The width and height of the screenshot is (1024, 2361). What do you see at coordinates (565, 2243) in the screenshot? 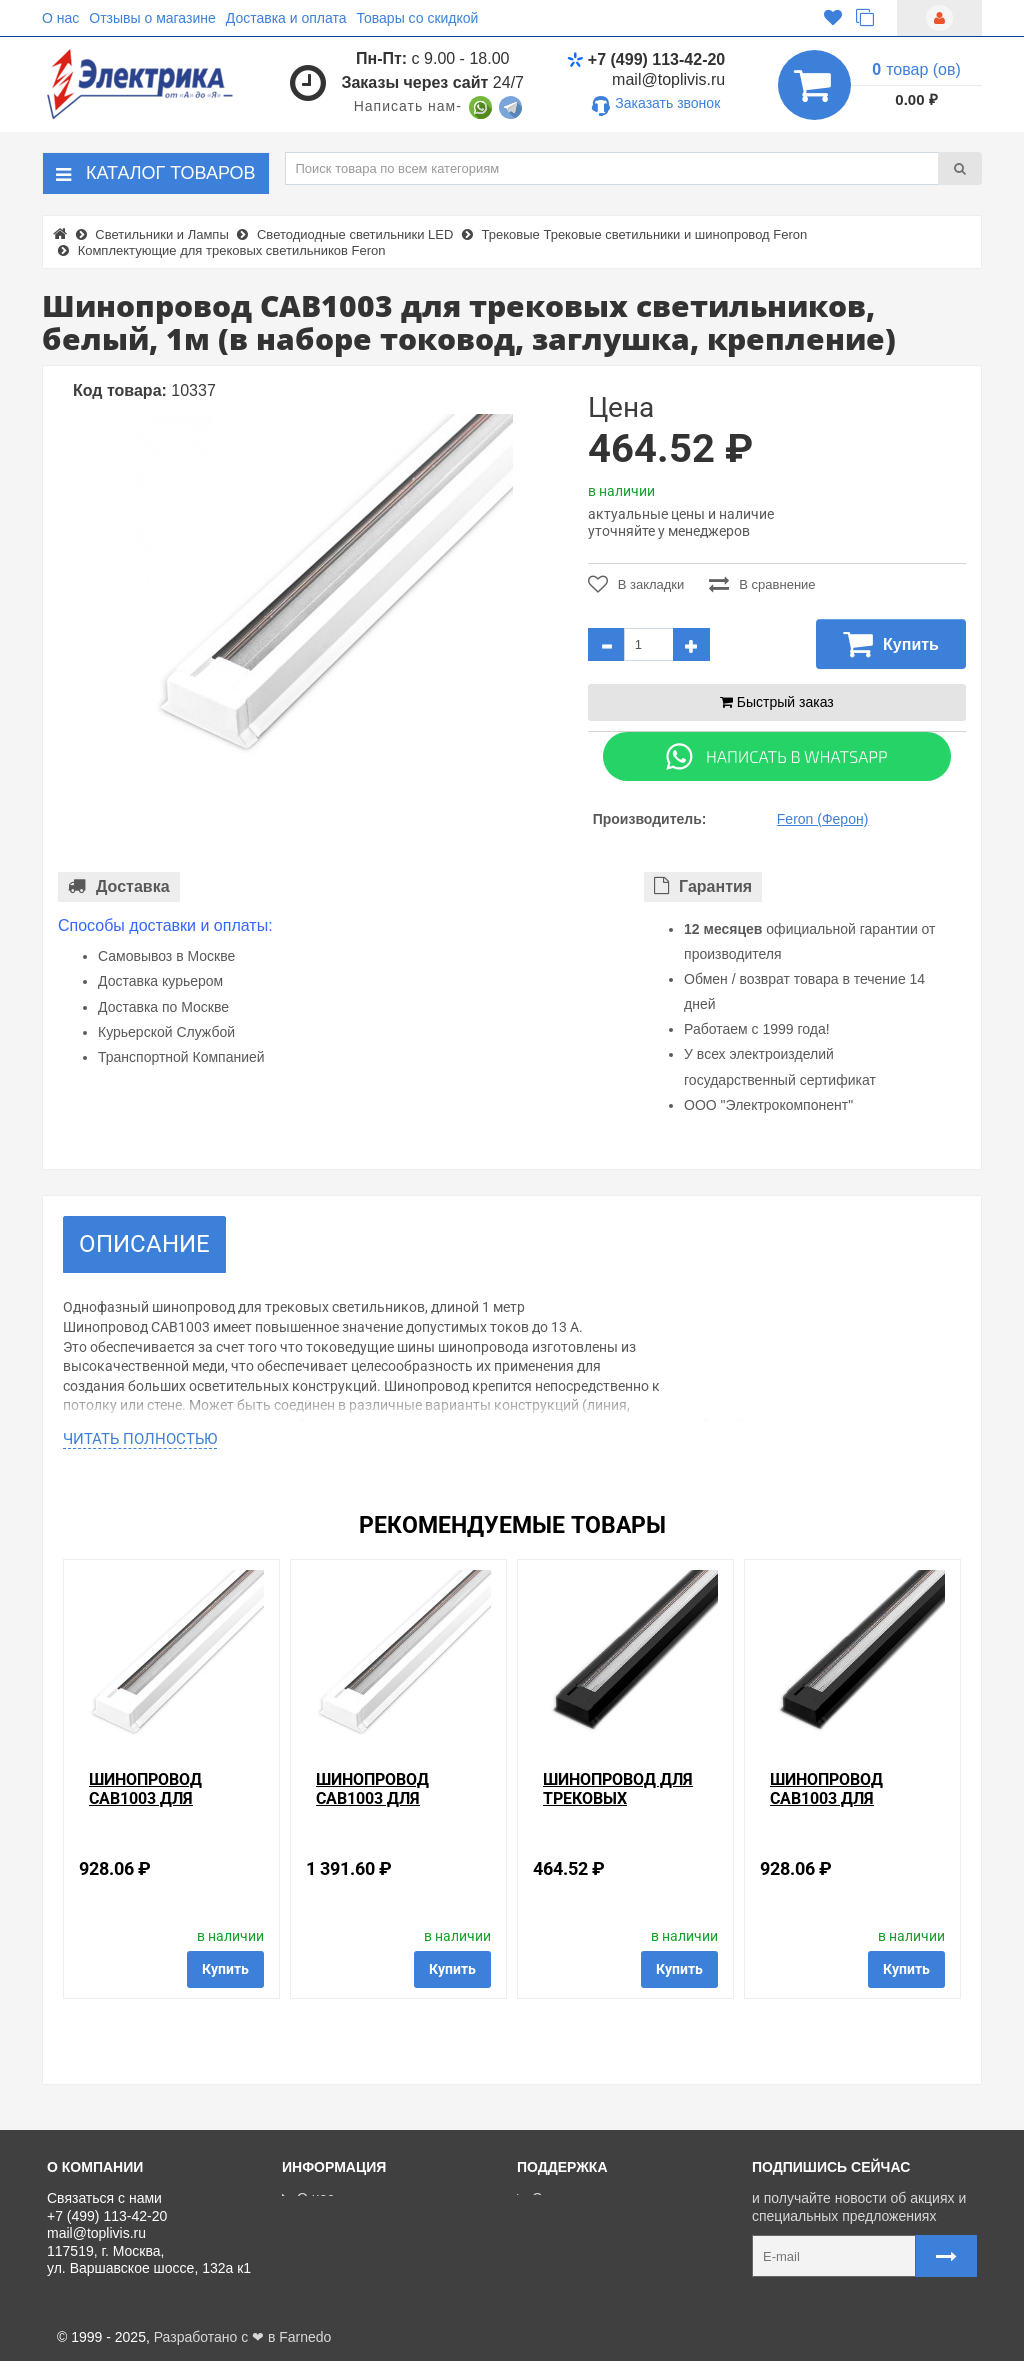
I see `Регистрация` at bounding box center [565, 2243].